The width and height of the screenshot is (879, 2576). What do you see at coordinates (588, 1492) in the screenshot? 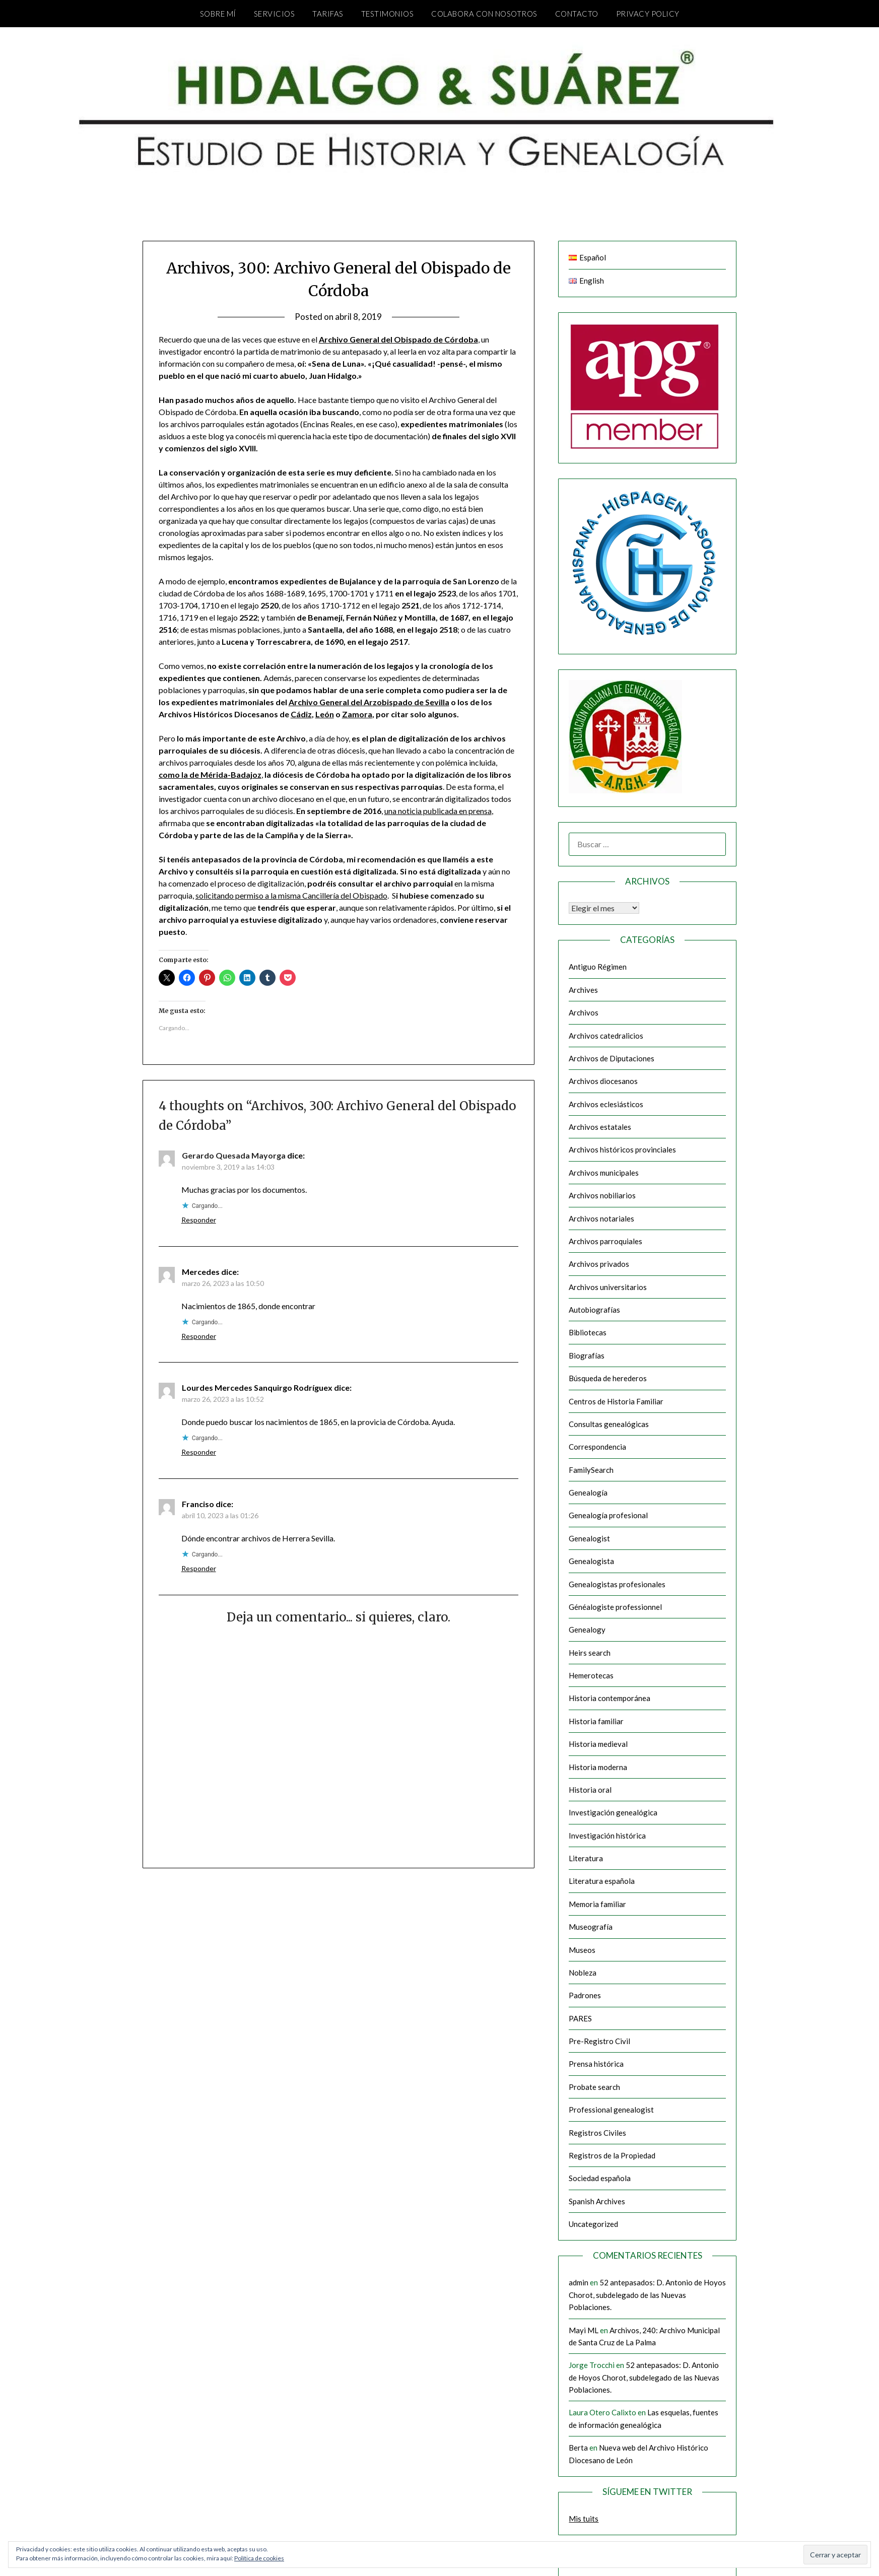
I see `Genealogía` at bounding box center [588, 1492].